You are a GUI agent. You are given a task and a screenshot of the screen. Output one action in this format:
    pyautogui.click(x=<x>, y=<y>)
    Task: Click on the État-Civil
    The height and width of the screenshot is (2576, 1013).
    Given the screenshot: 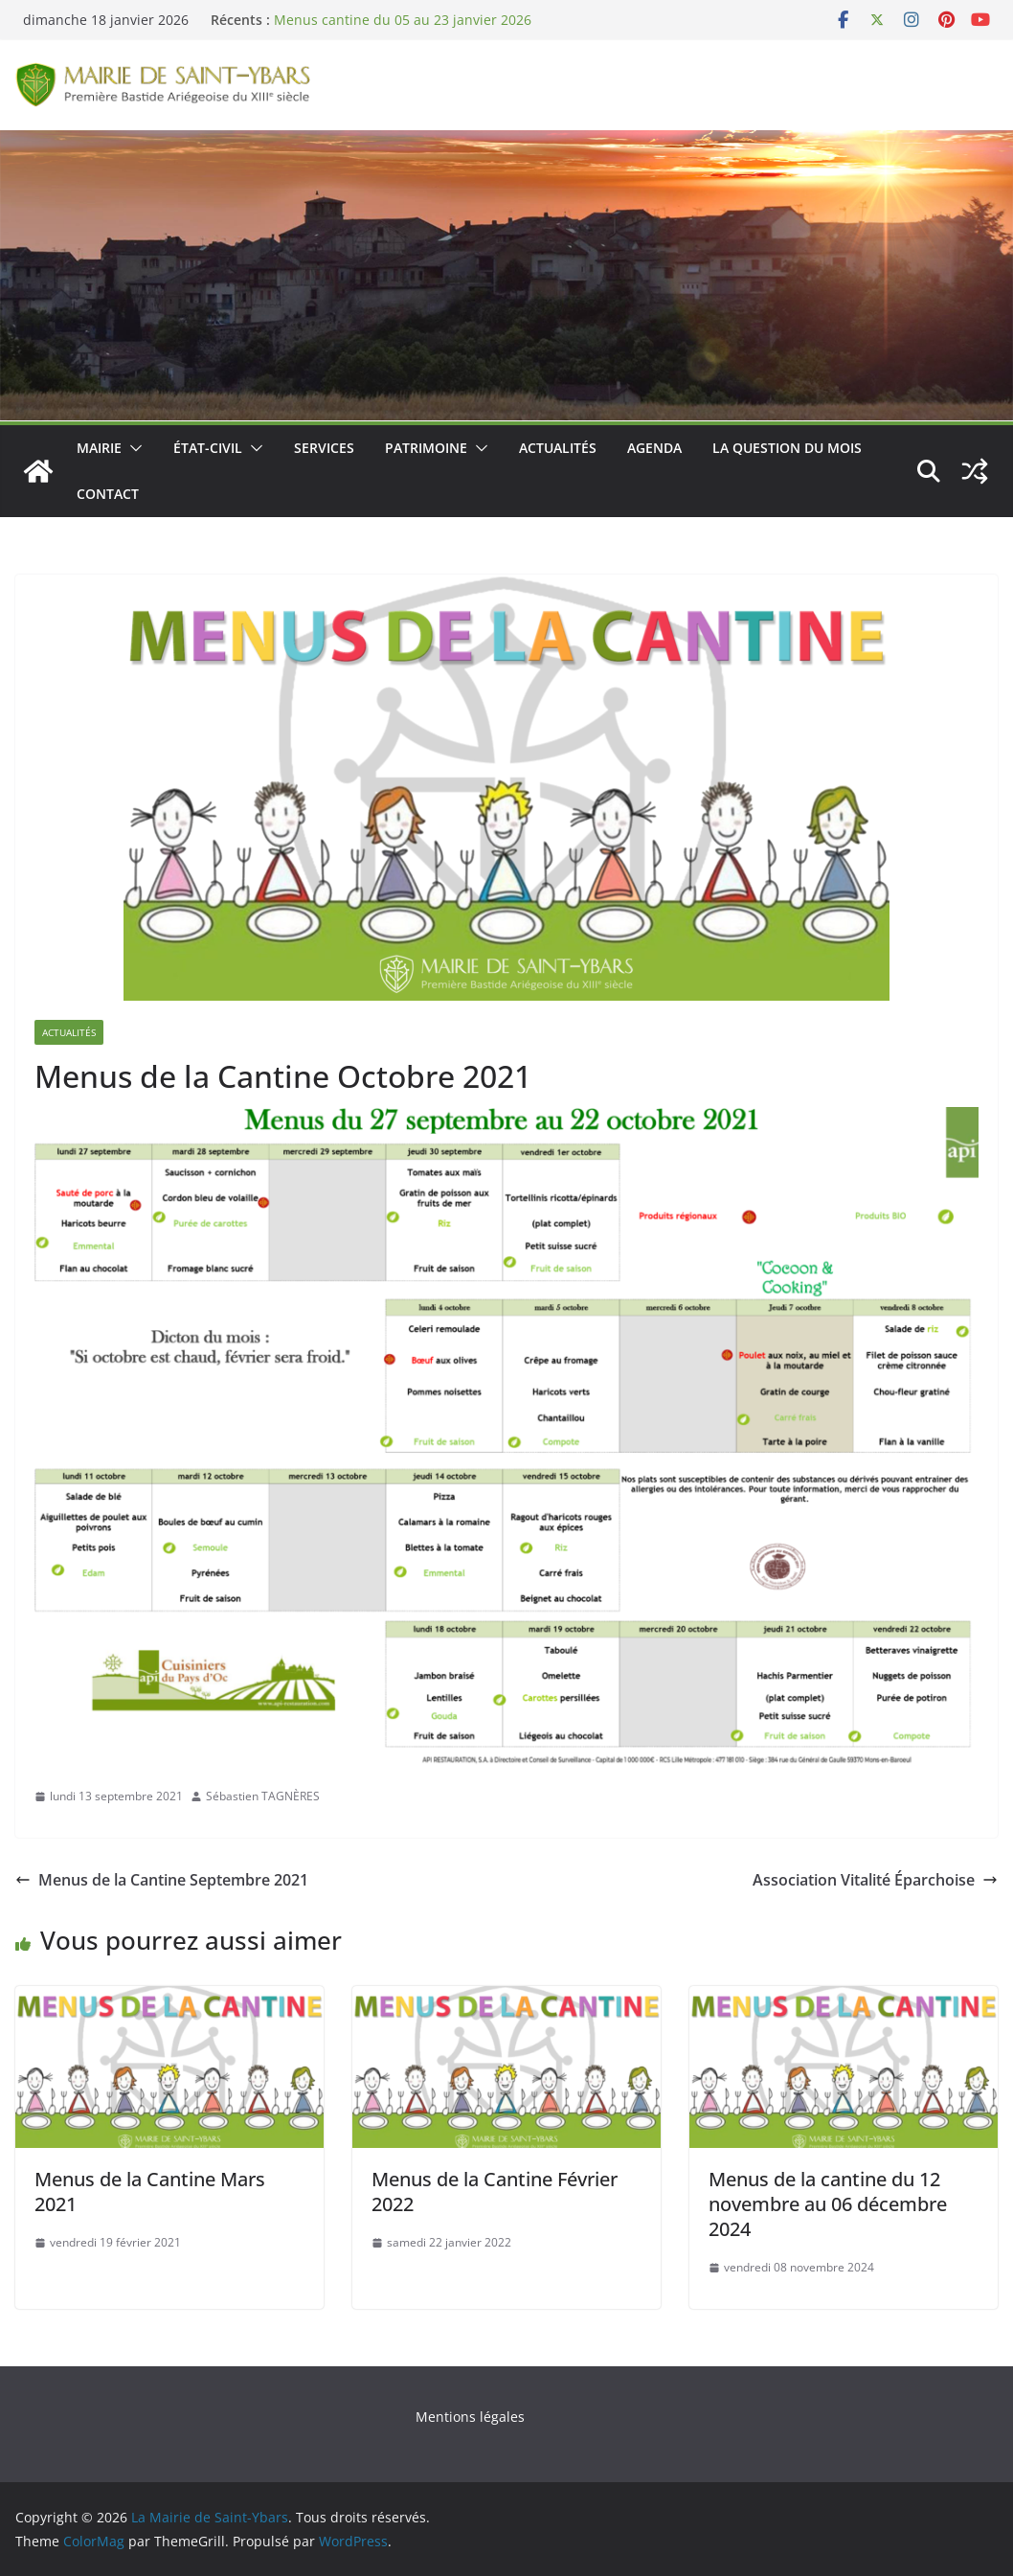 What is the action you would take?
    pyautogui.click(x=207, y=448)
    